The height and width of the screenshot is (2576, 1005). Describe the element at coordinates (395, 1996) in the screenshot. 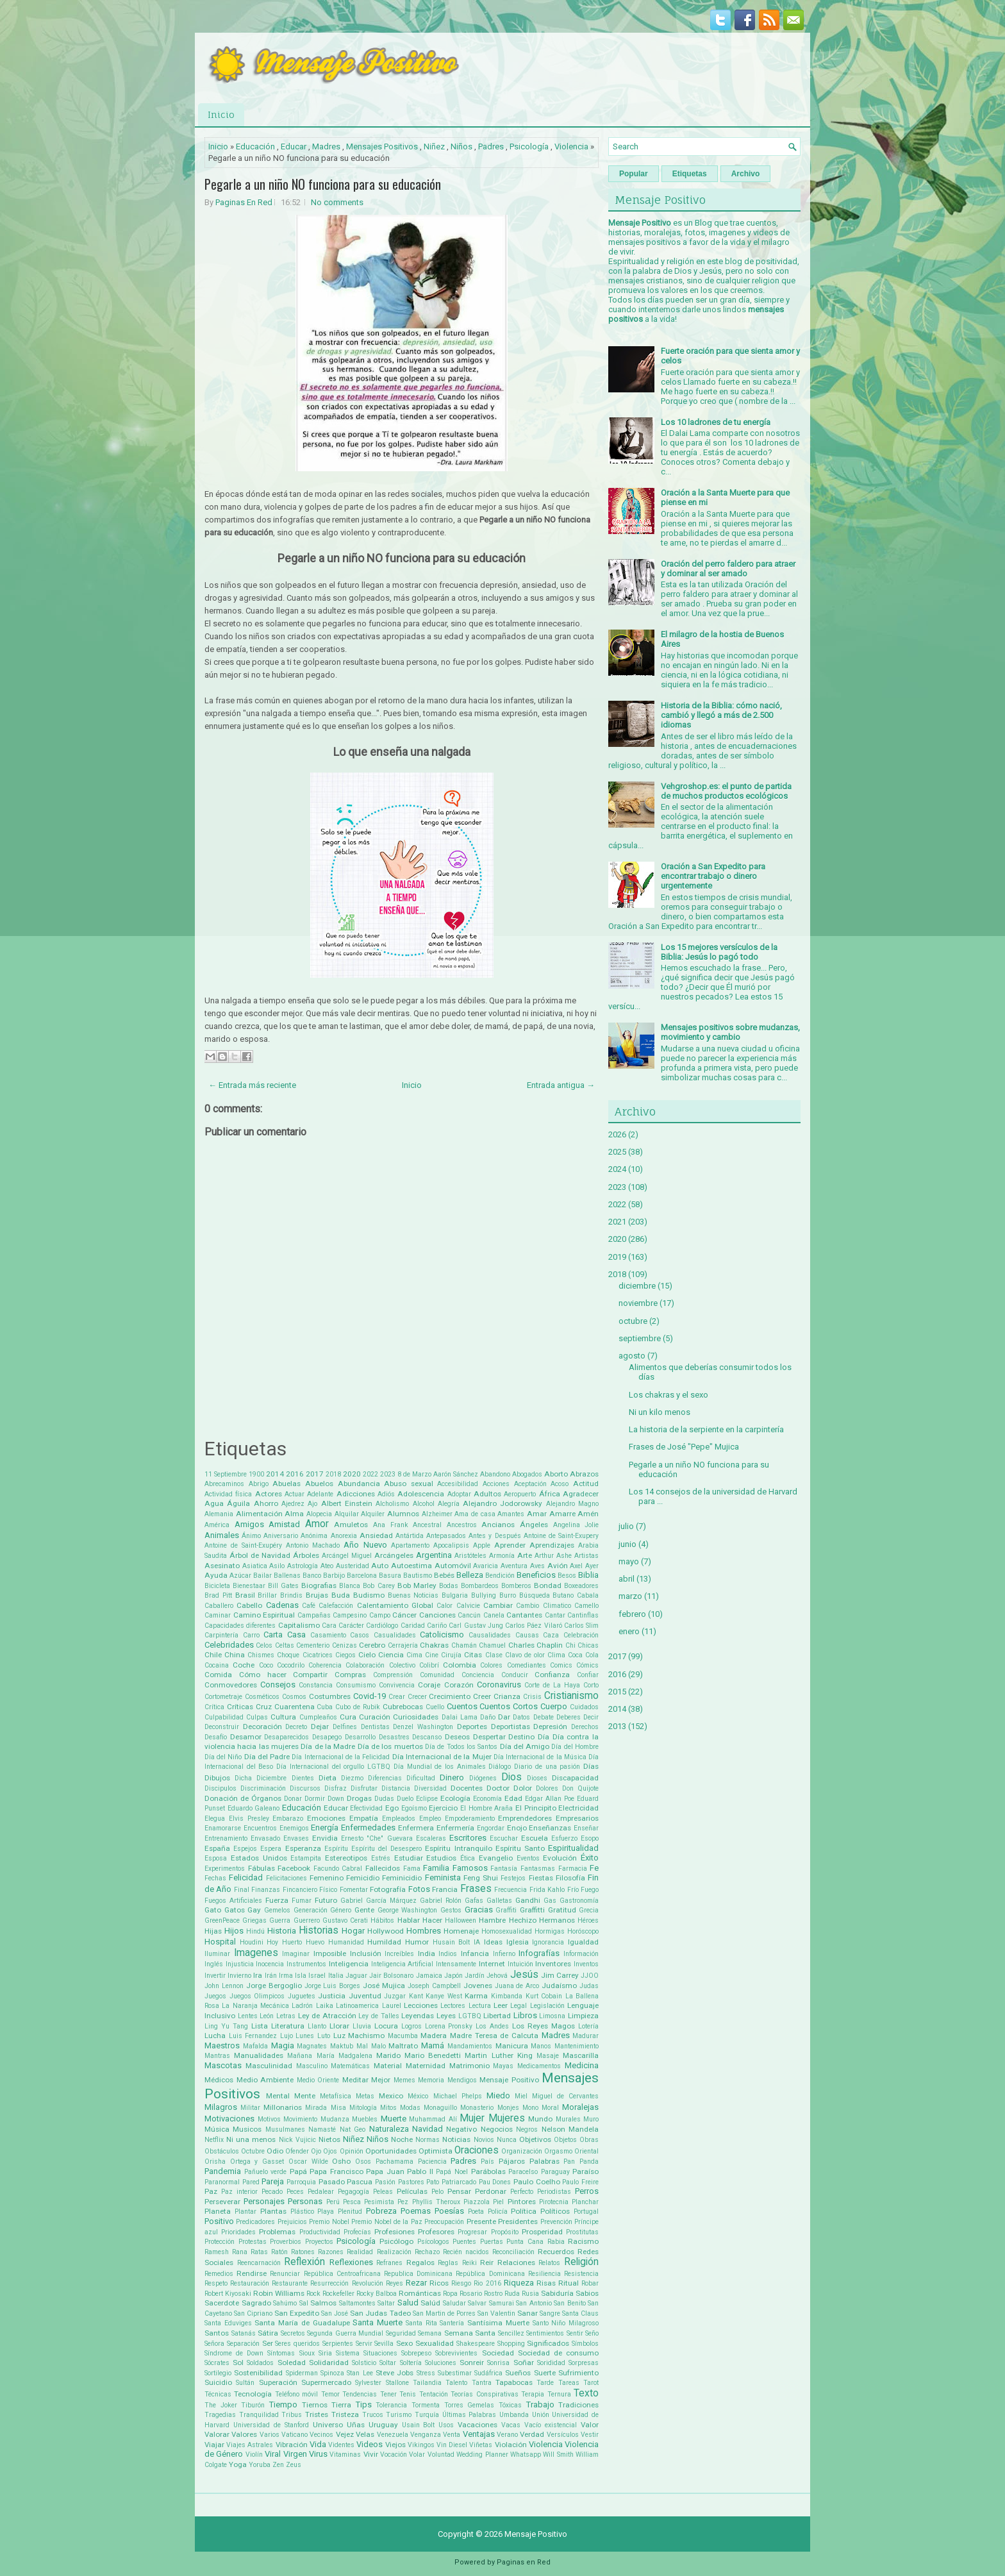

I see `Juzgar` at that location.